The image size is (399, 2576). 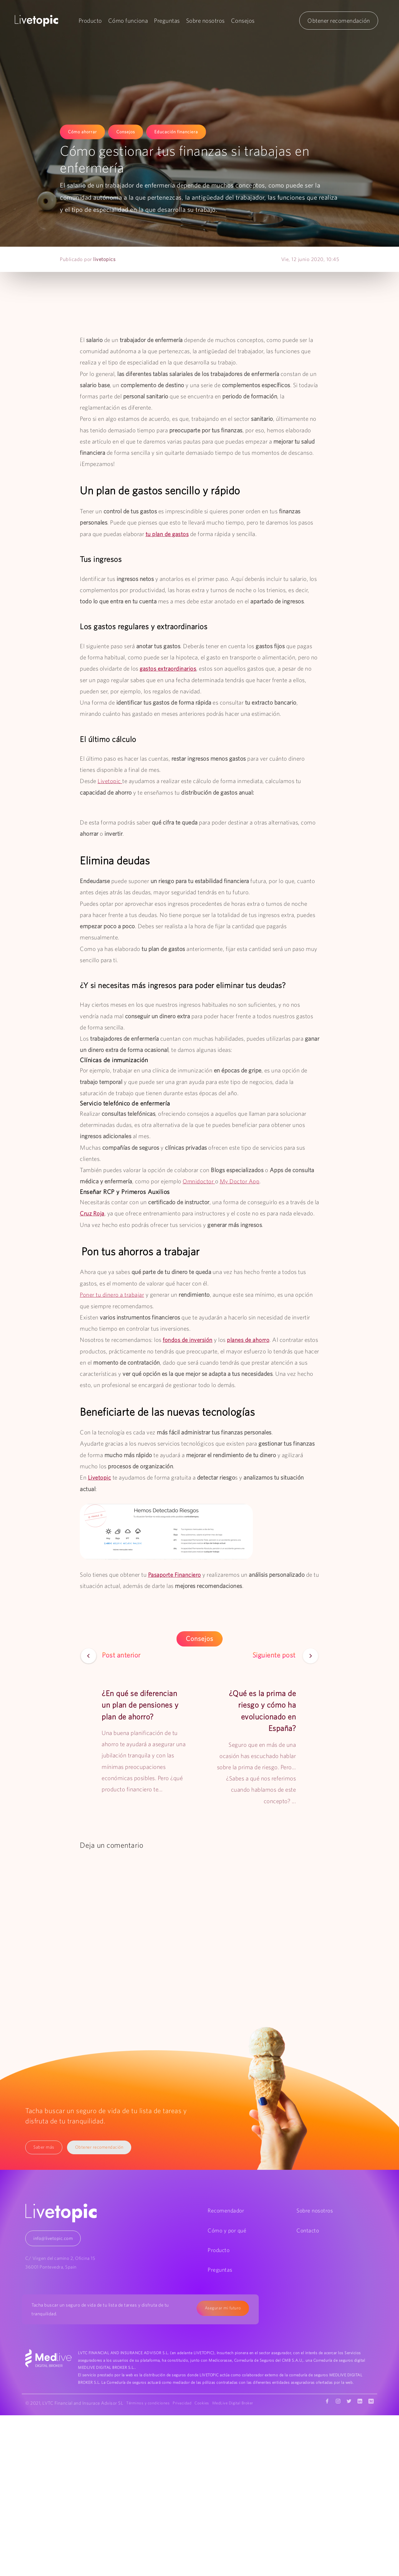 What do you see at coordinates (240, 1180) in the screenshot?
I see `My Doctor App` at bounding box center [240, 1180].